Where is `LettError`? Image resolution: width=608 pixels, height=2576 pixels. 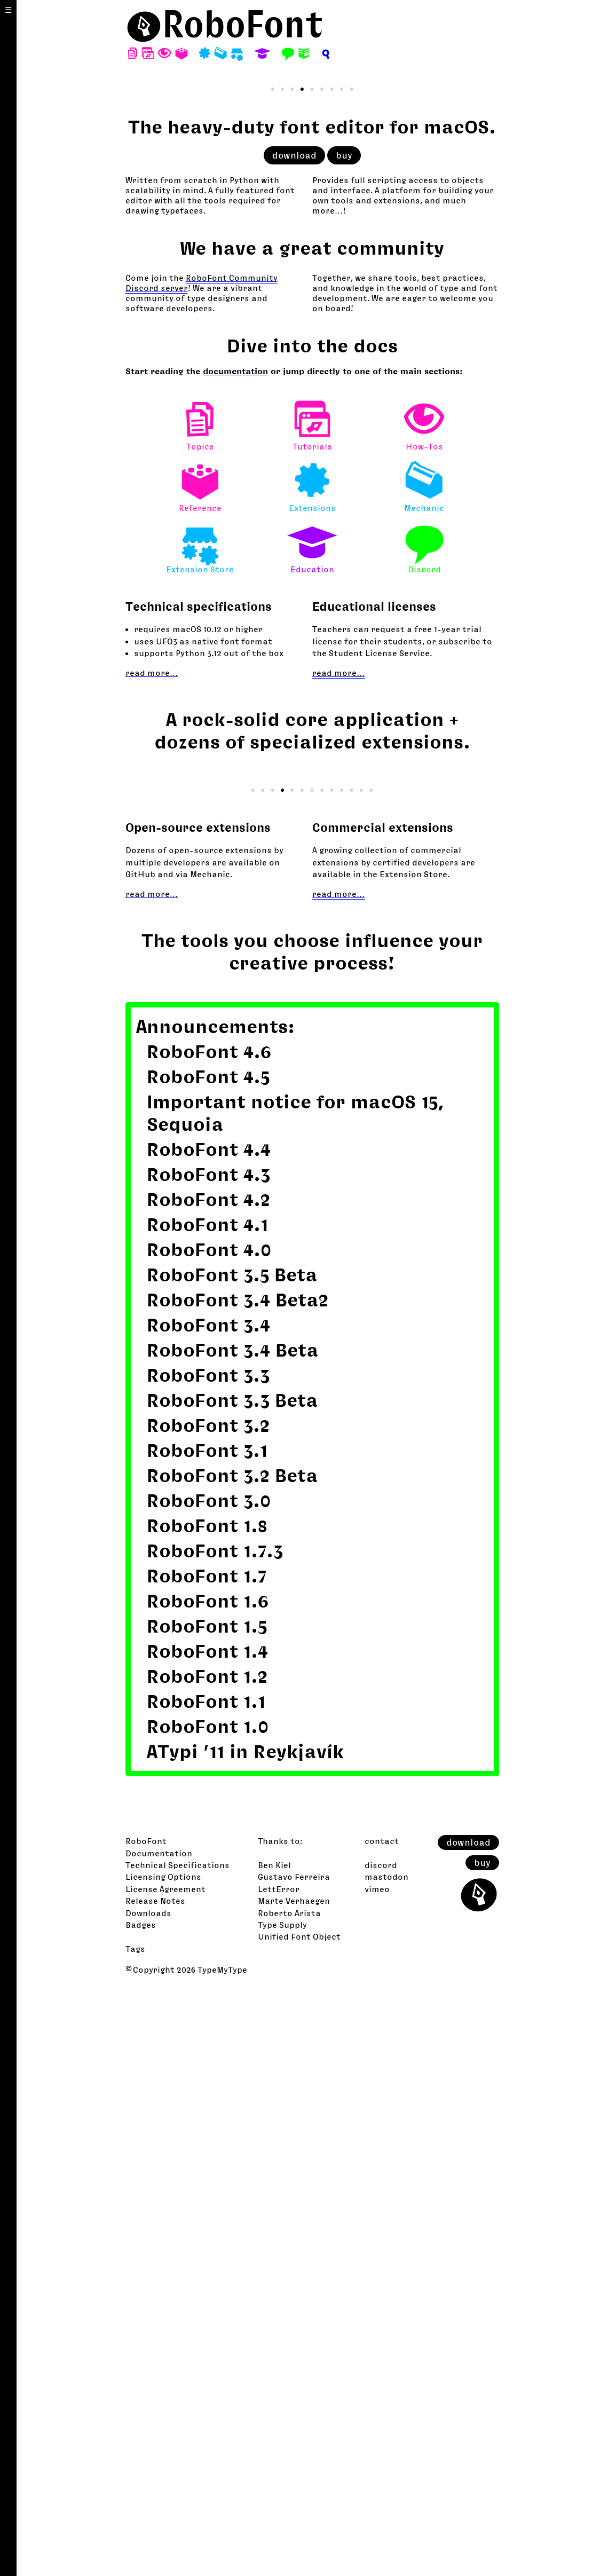
LettError is located at coordinates (278, 2476).